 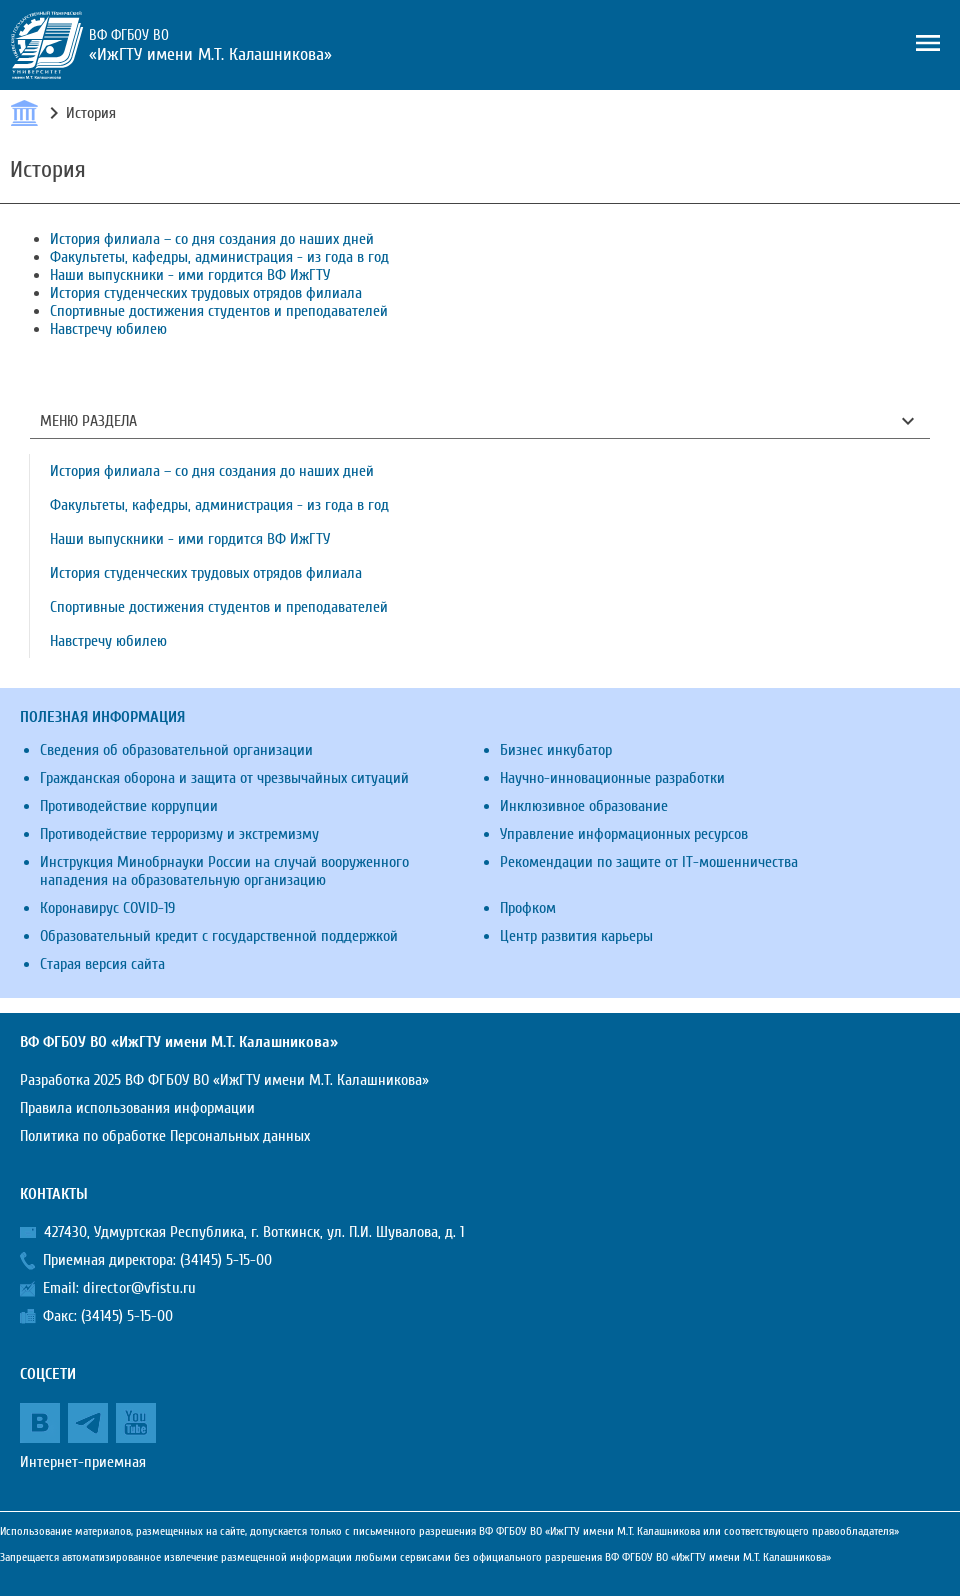 What do you see at coordinates (649, 862) in the screenshot?
I see `Рекомендации по защите от IT-мошенничества` at bounding box center [649, 862].